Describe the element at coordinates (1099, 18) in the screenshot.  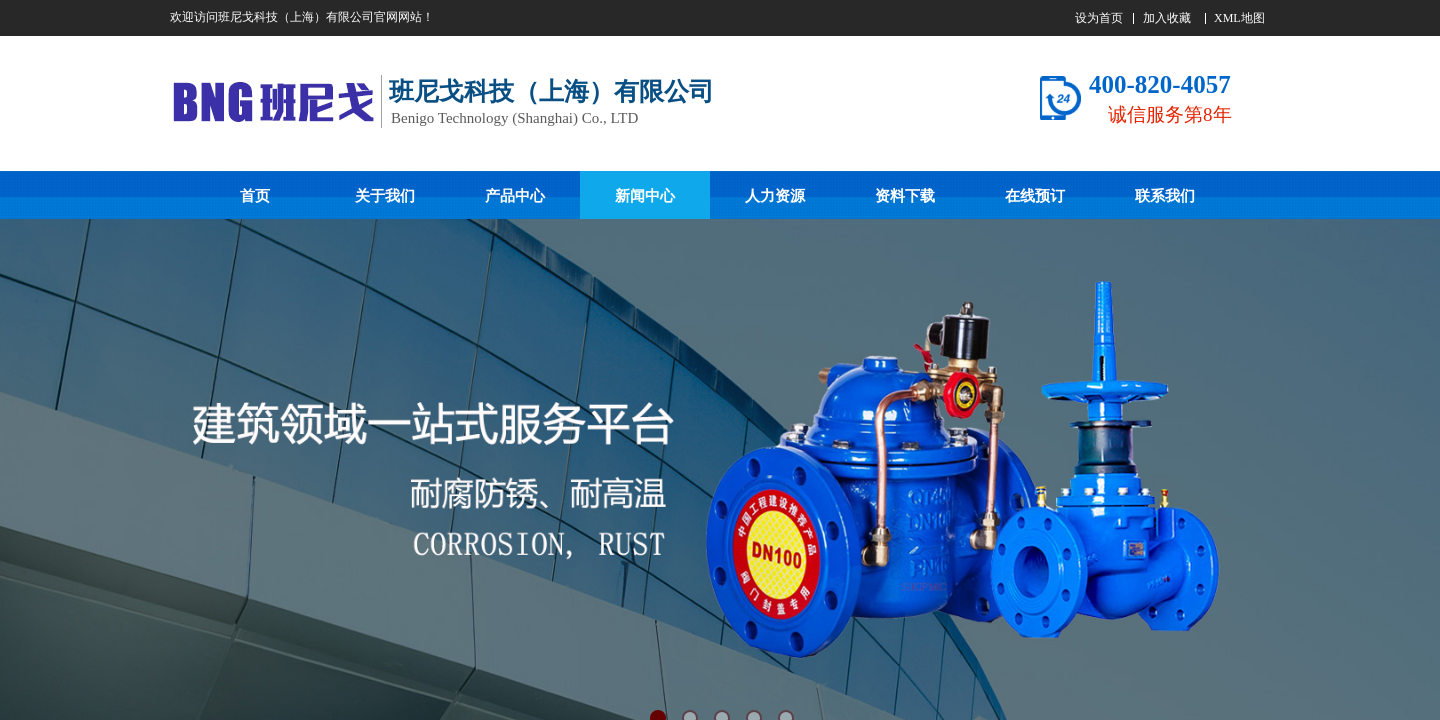
I see `设为首页` at that location.